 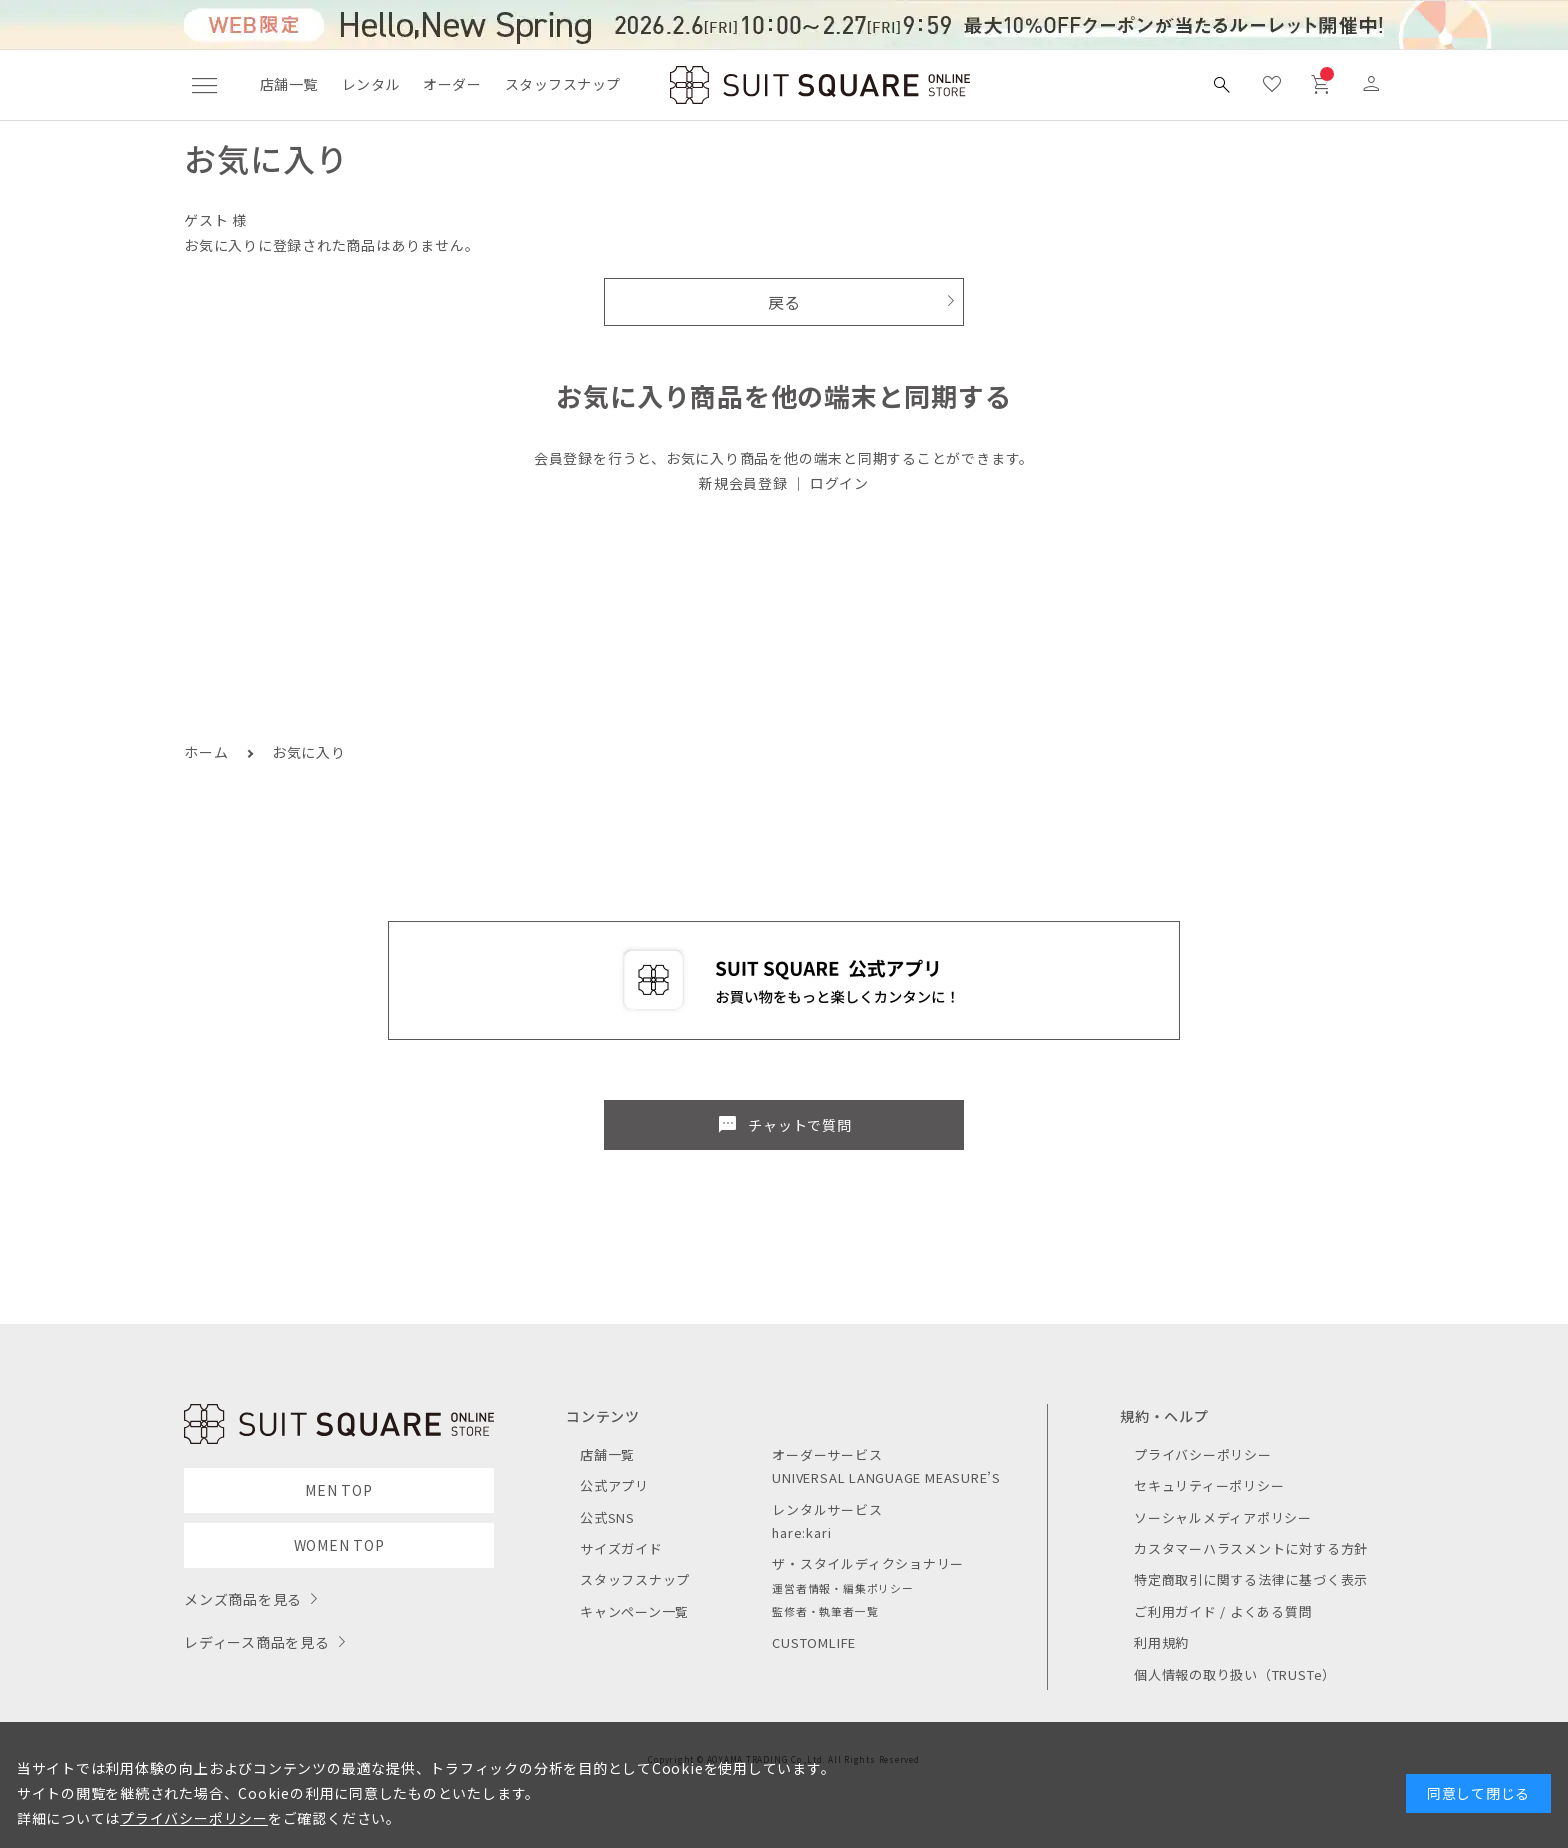 I want to click on キャンペーン一覧, so click(x=634, y=1611).